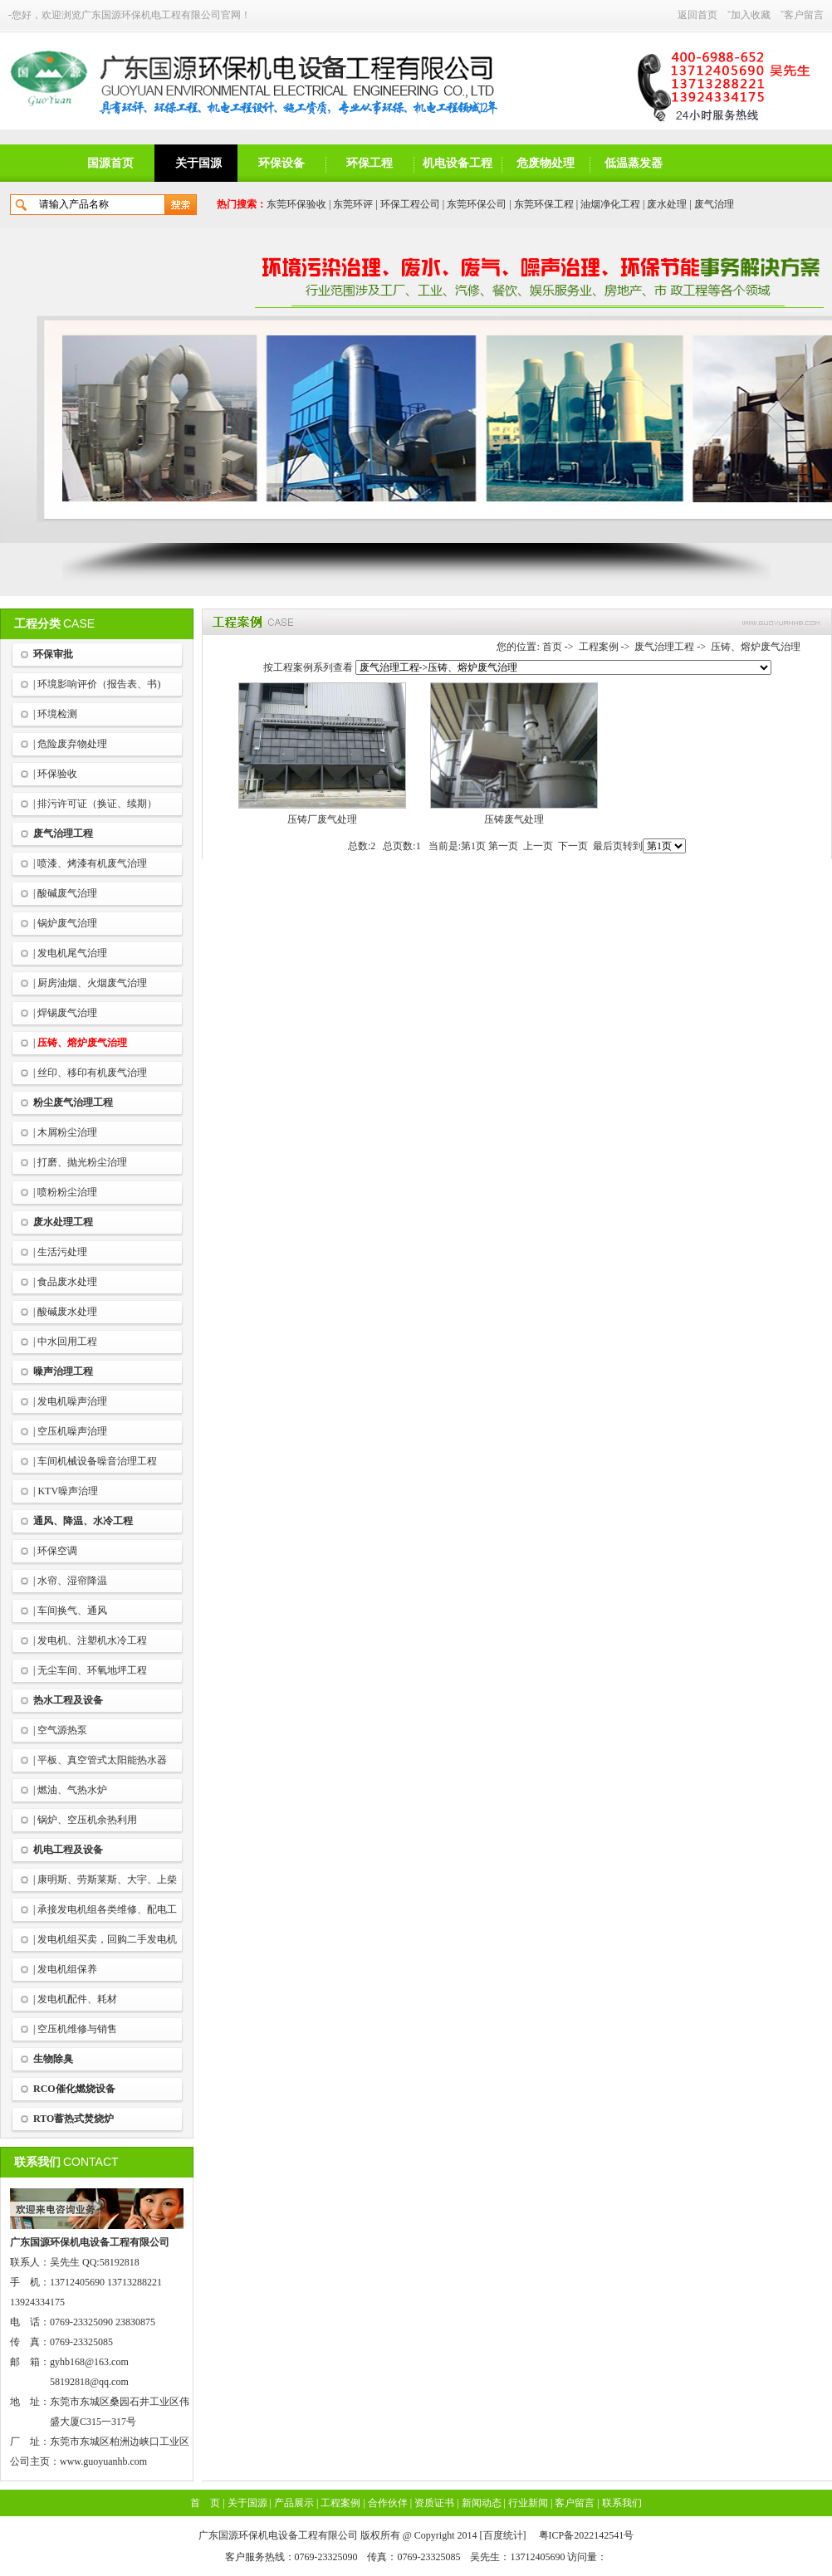 Image resolution: width=832 pixels, height=2576 pixels. What do you see at coordinates (82, 1042) in the screenshot?
I see `压铸、熔炉废气治理` at bounding box center [82, 1042].